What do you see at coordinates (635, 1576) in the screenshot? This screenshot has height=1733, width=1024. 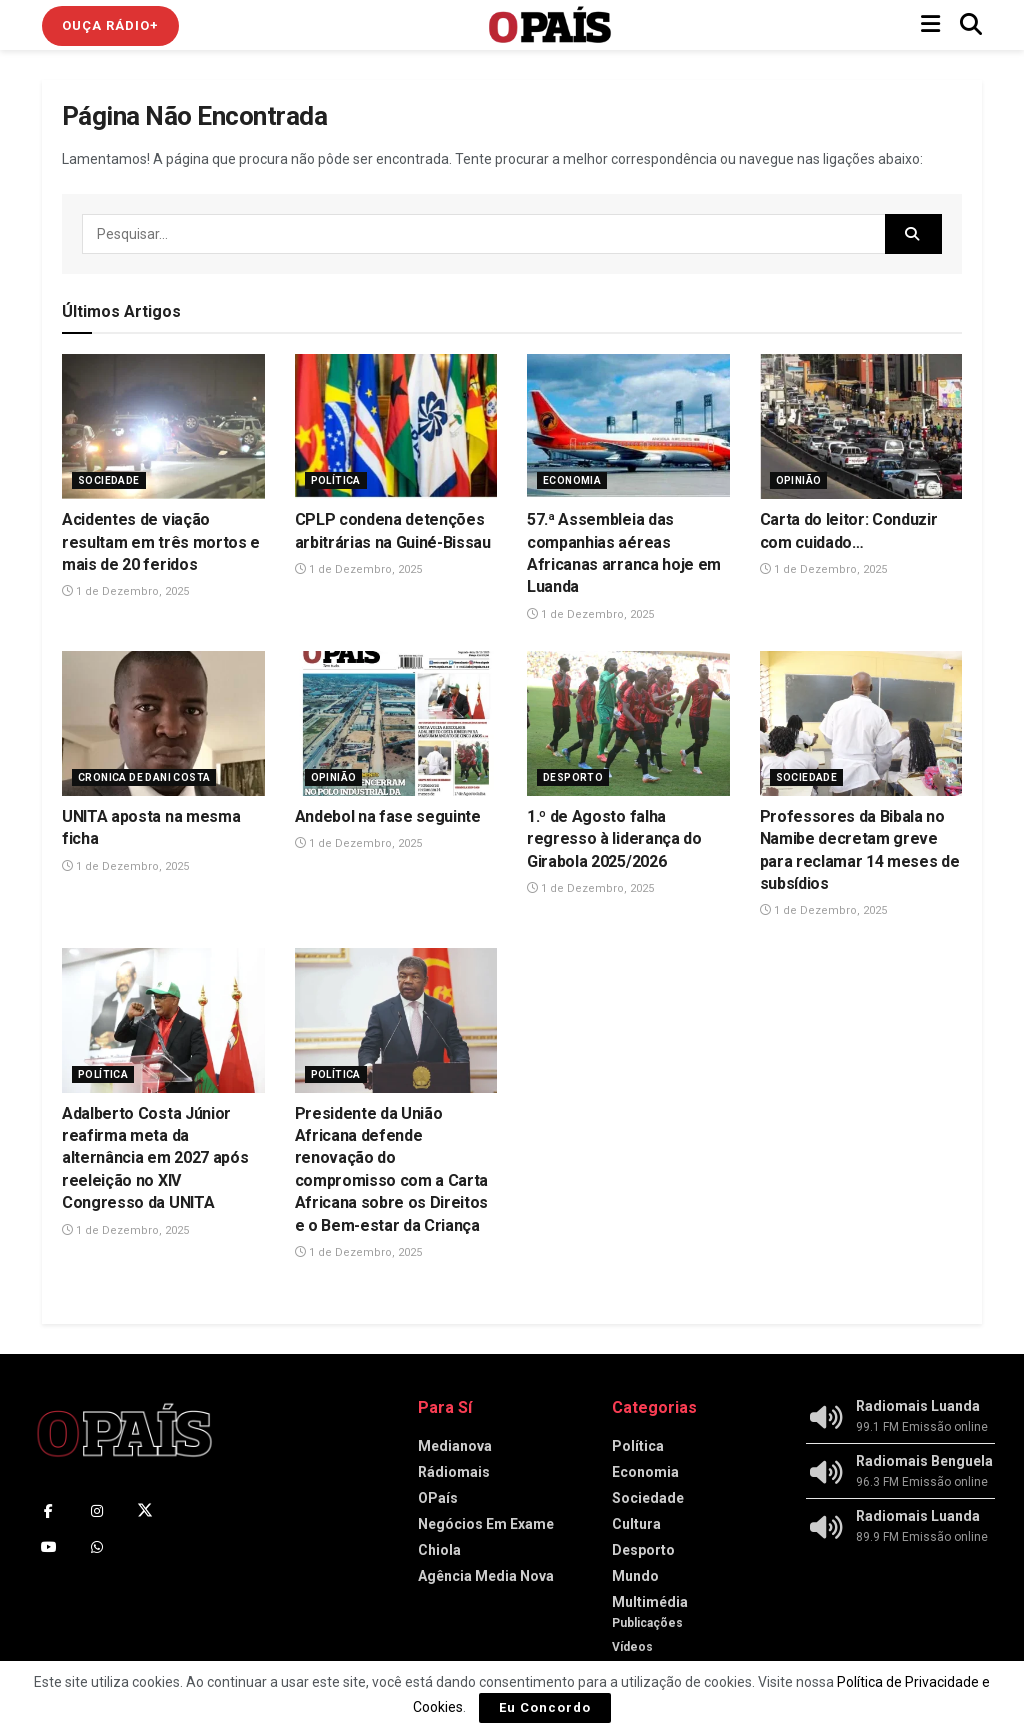 I see `Mundo` at bounding box center [635, 1576].